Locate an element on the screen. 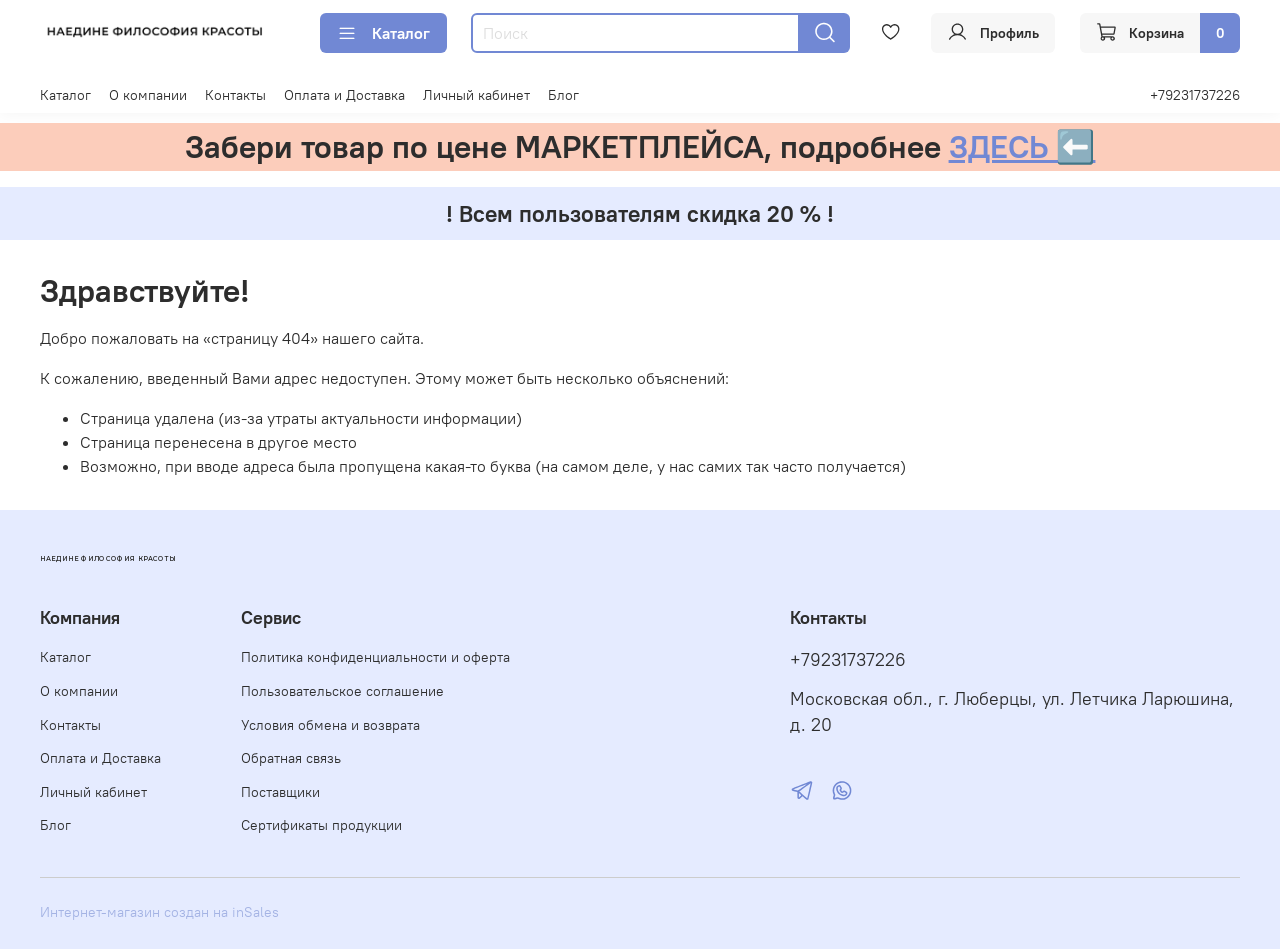 Image resolution: width=1280 pixels, height=949 pixels. Пользовательское соглашение is located at coordinates (342, 691).